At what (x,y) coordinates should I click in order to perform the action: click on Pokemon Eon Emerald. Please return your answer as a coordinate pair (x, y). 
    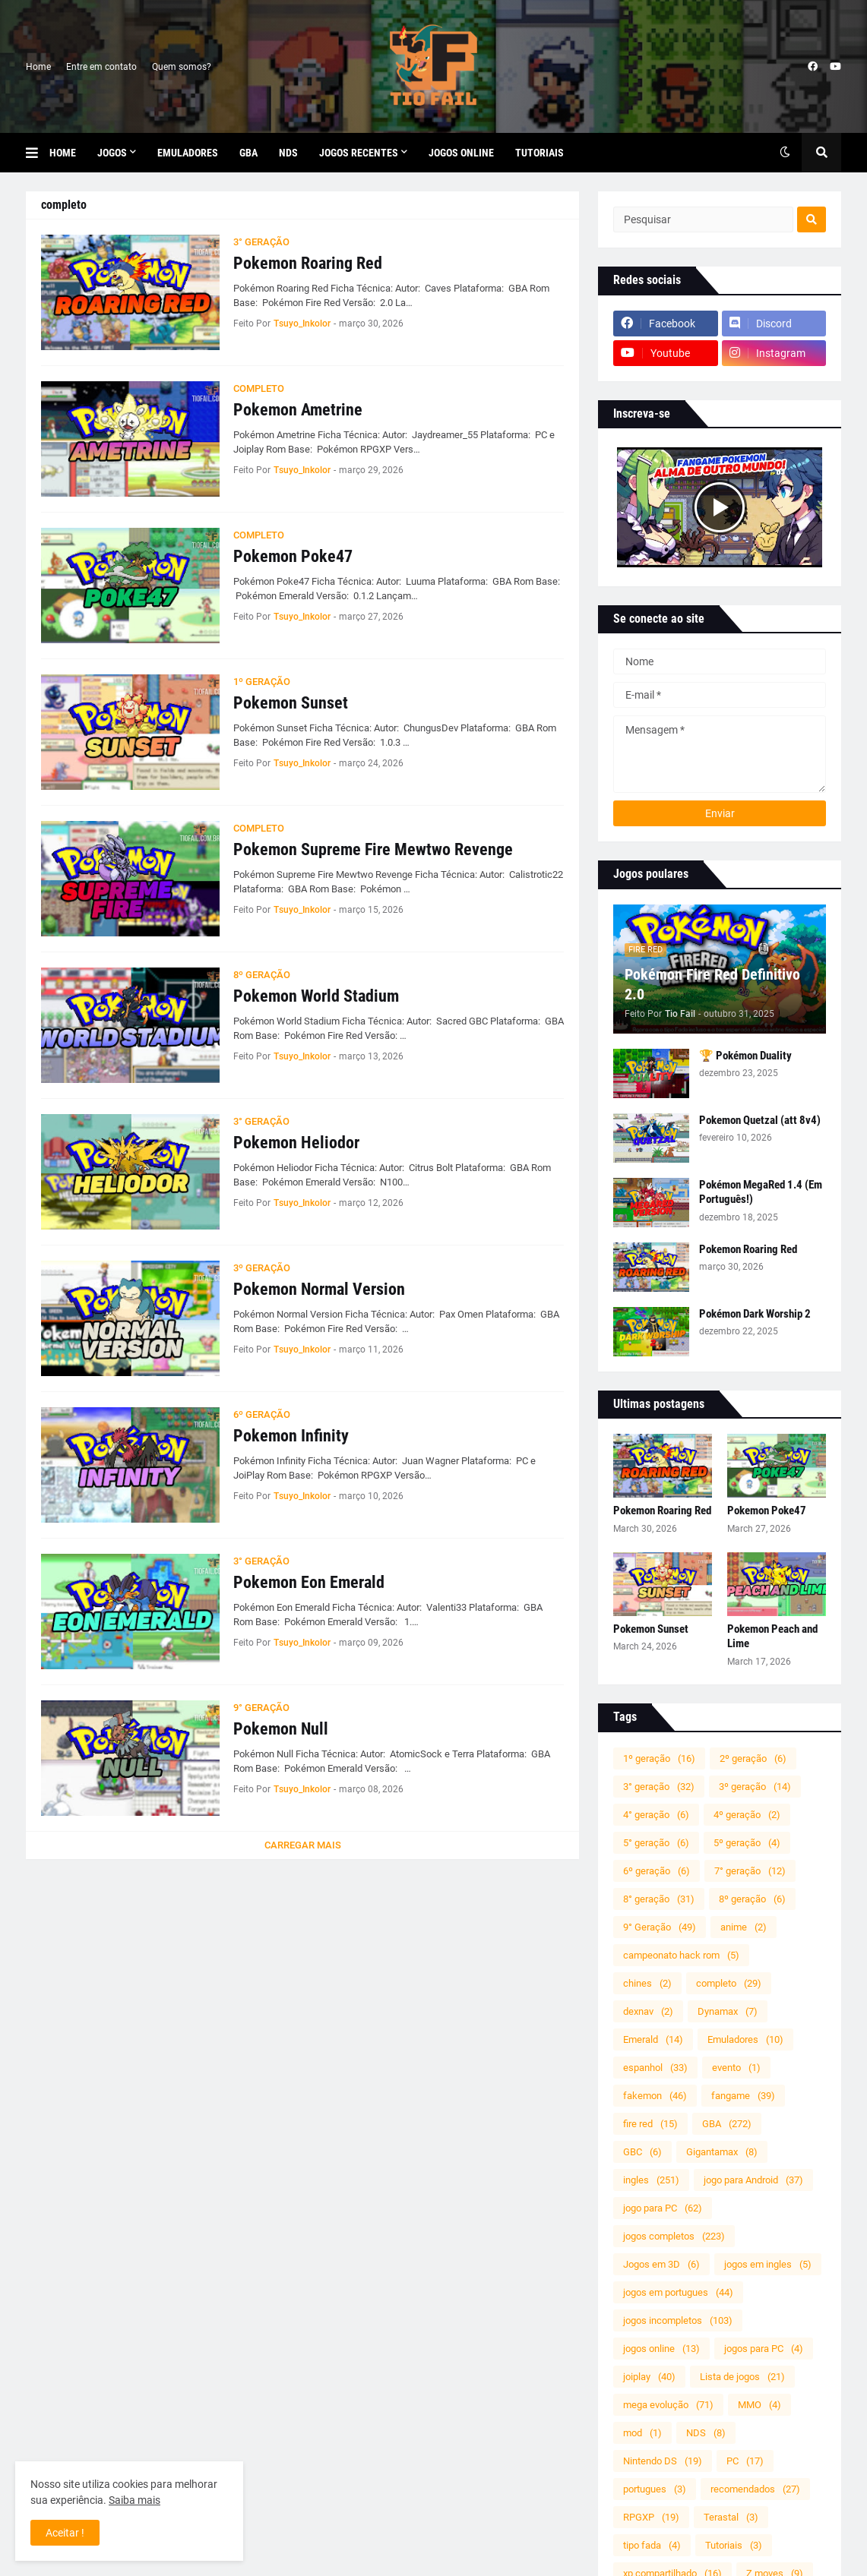
    Looking at the image, I should click on (308, 1582).